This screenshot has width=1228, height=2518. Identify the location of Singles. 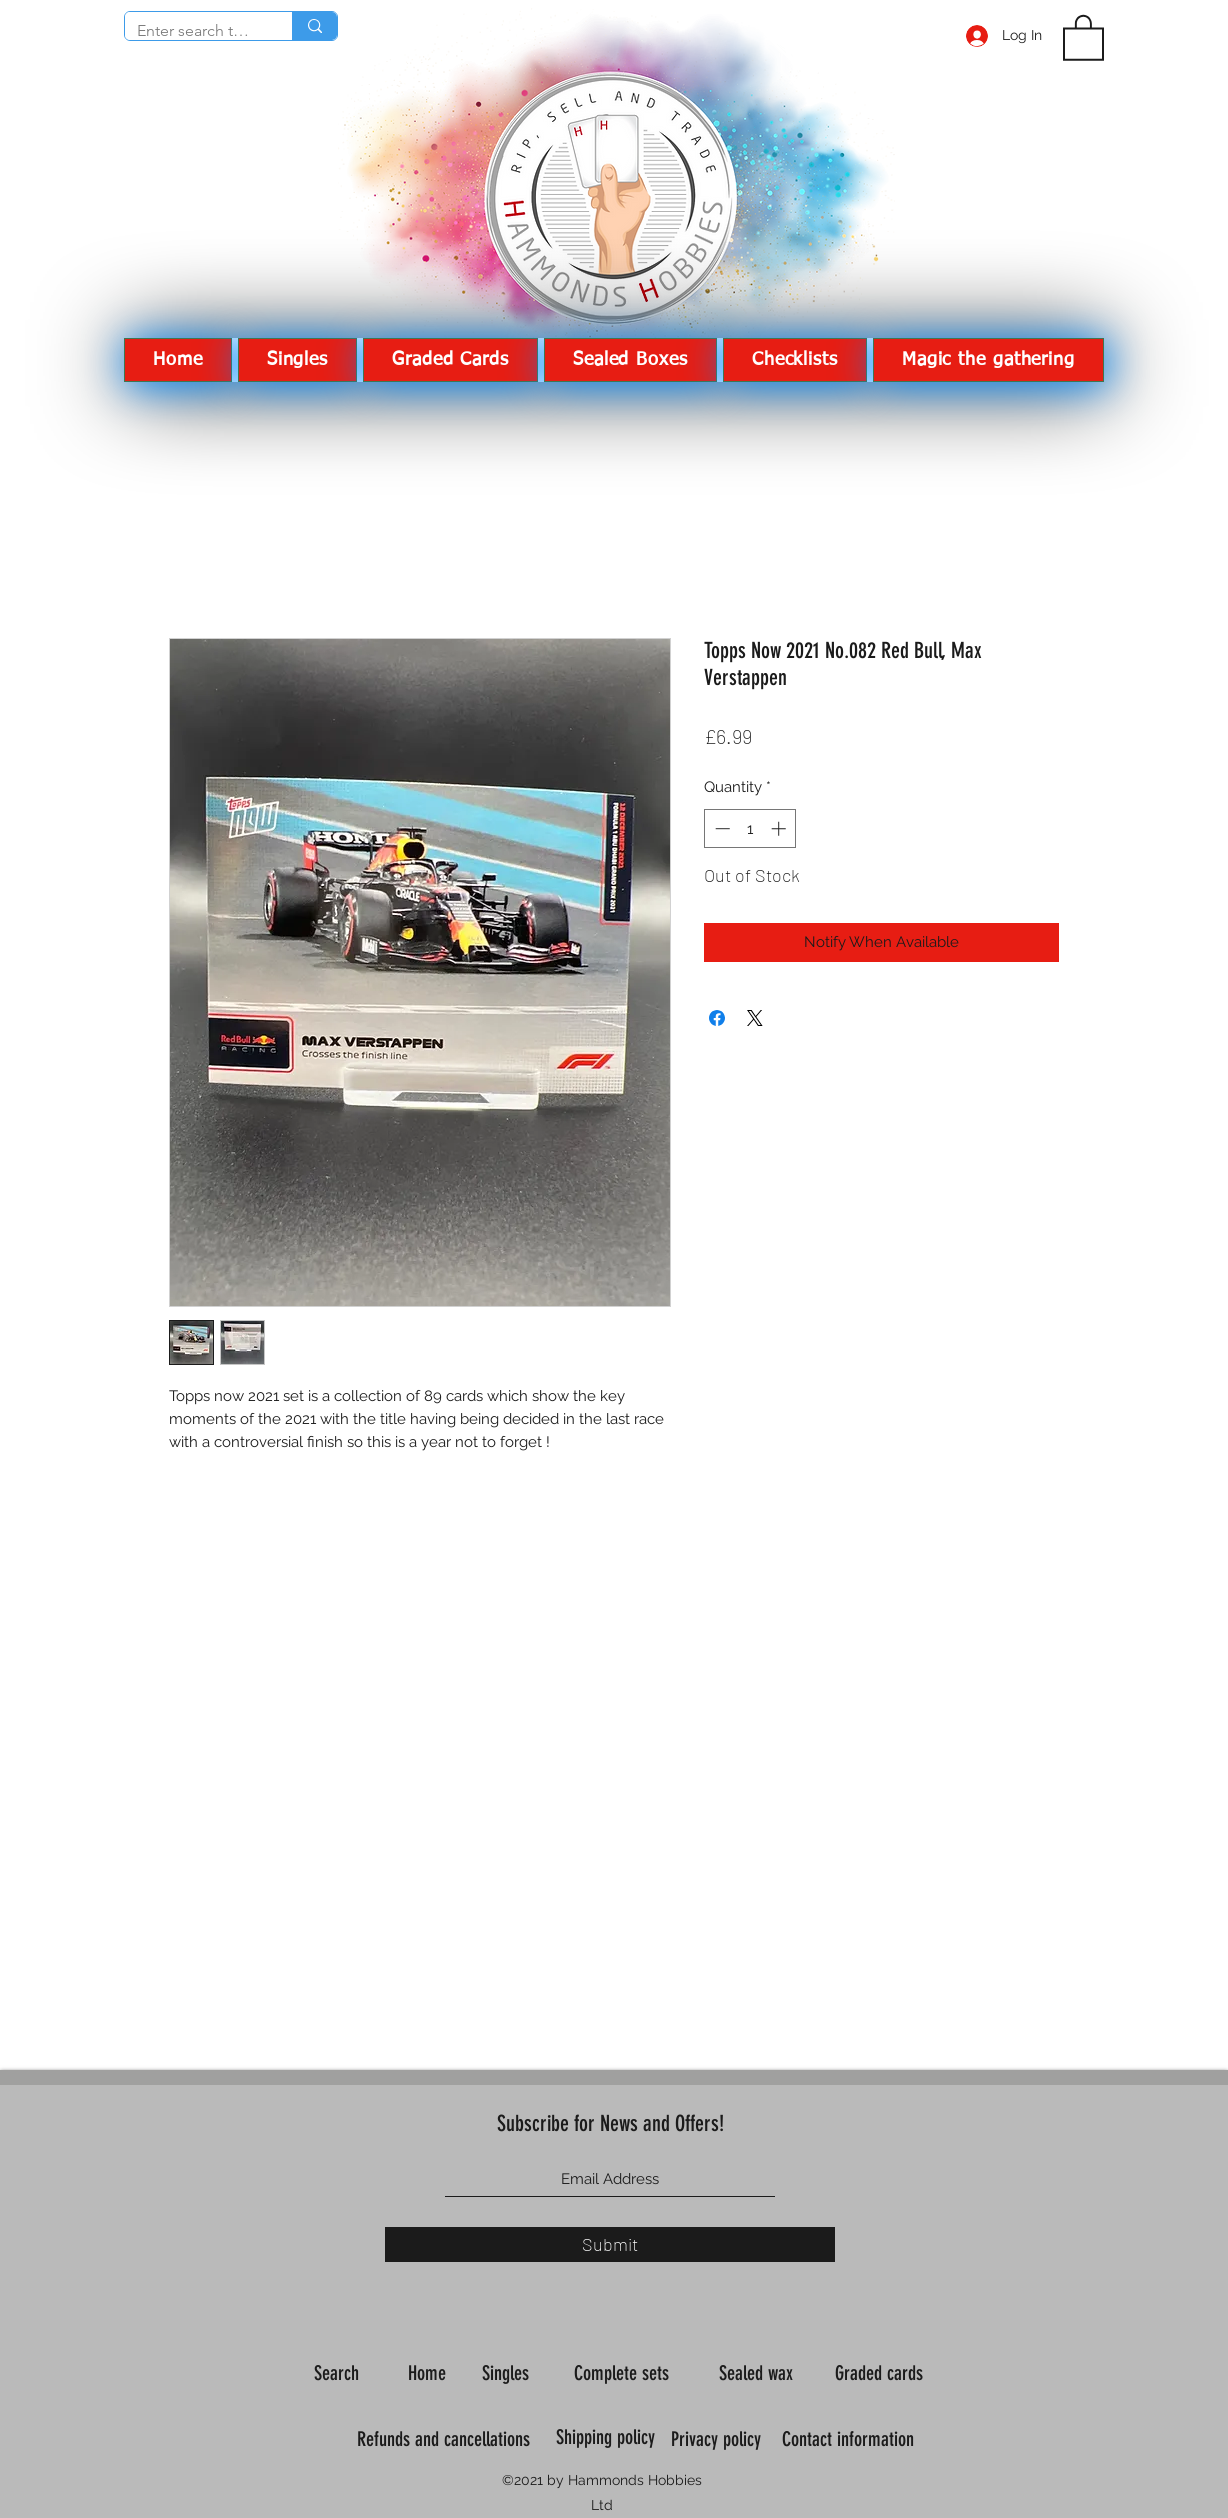
(508, 2373).